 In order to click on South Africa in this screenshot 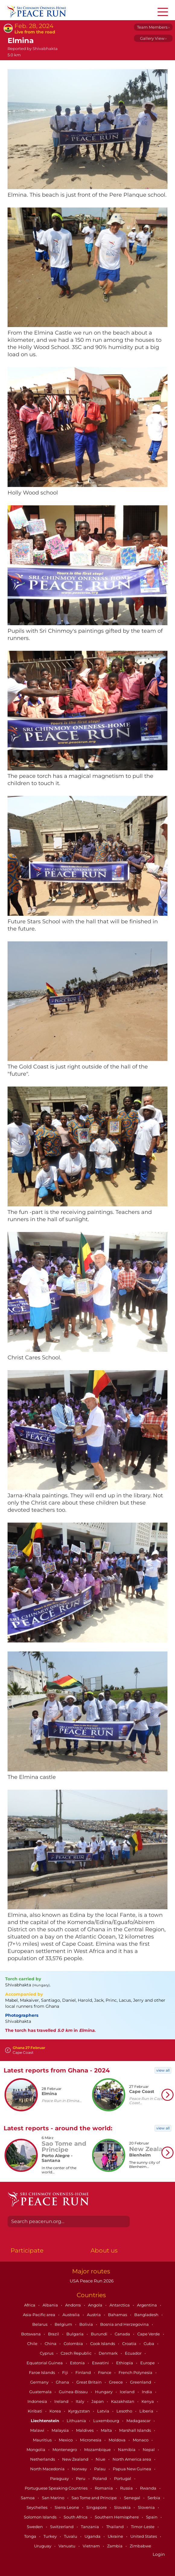, I will do `click(76, 2517)`.